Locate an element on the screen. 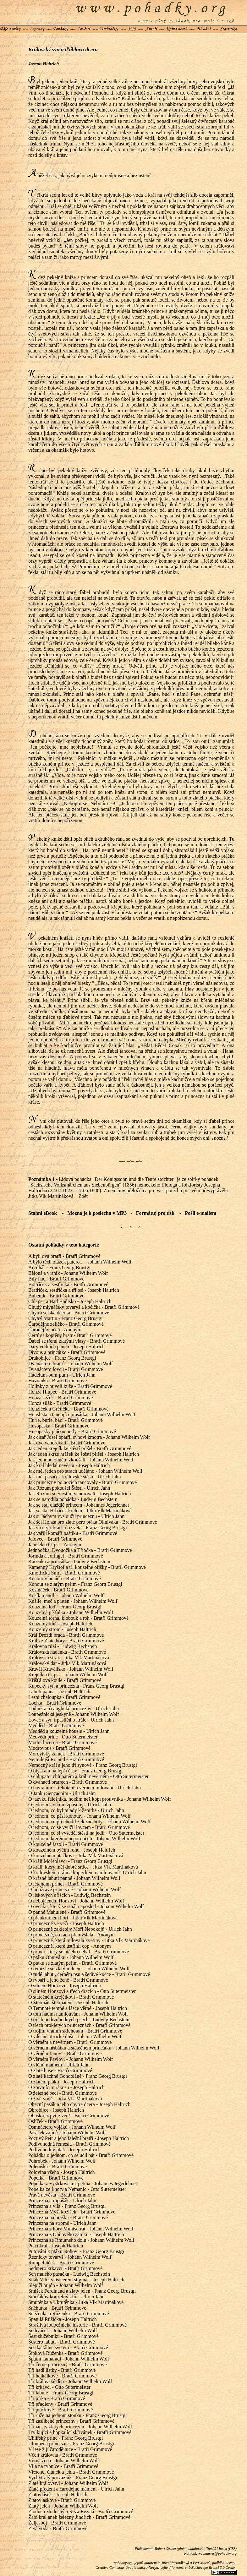 The width and height of the screenshot is (247, 2576). O jednom s vlčími způsoby - Ulrich Jahn is located at coordinates (69, 1804).